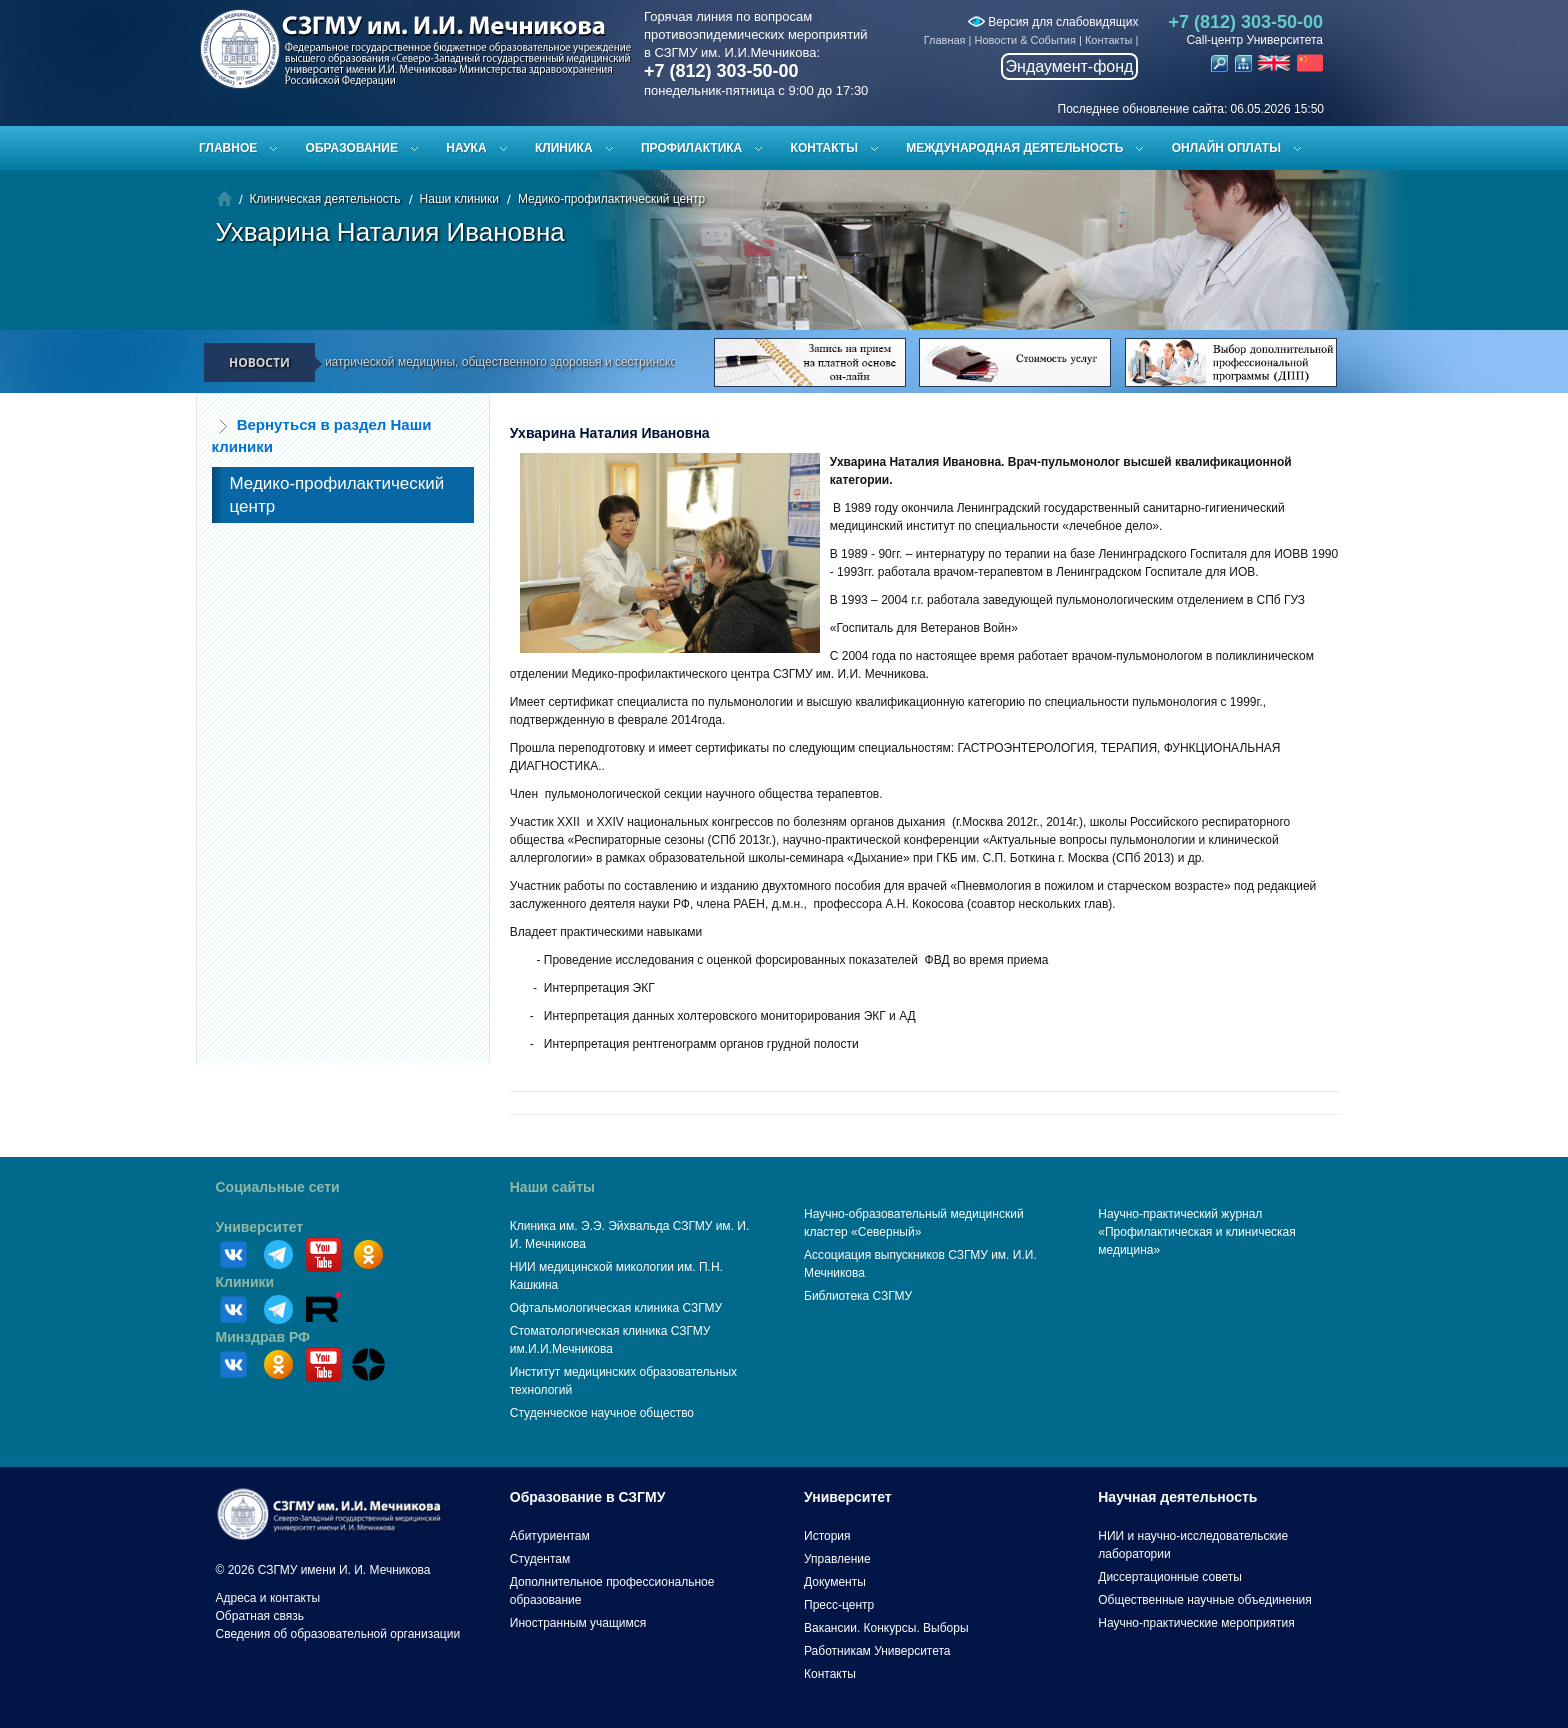 The width and height of the screenshot is (1568, 1728). I want to click on Наши сайты, so click(552, 1187).